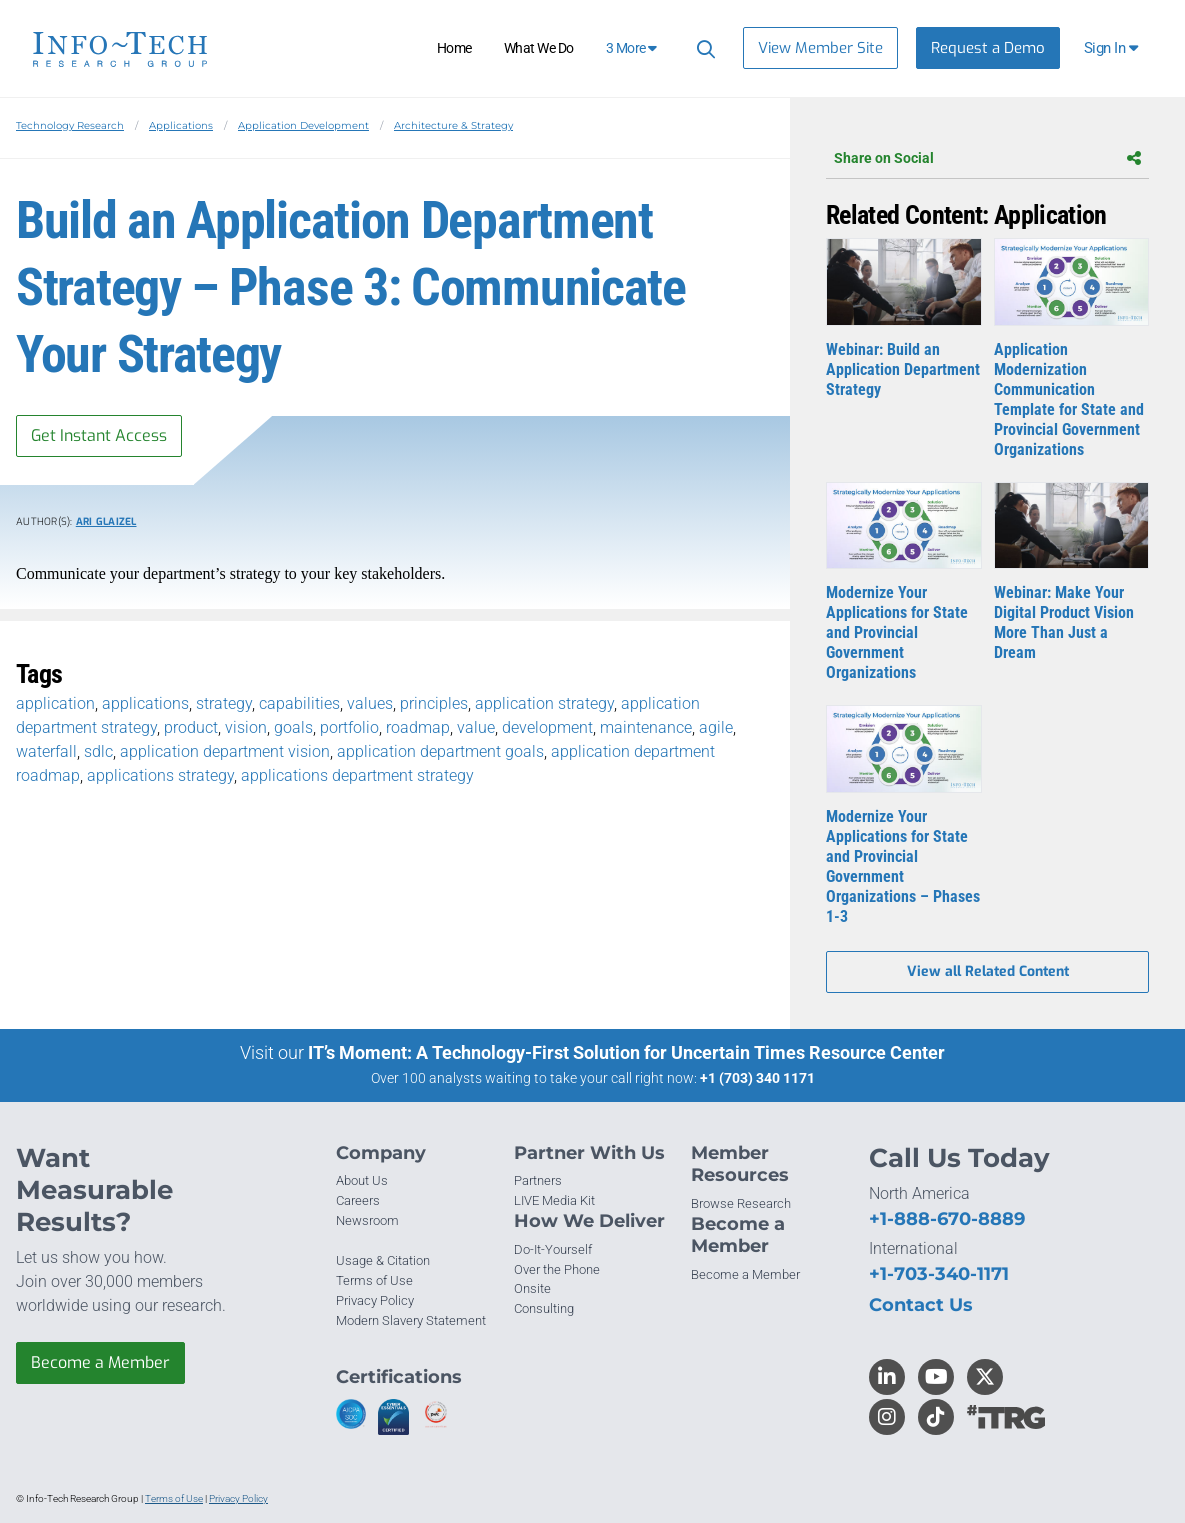 The width and height of the screenshot is (1185, 1523). What do you see at coordinates (145, 703) in the screenshot?
I see `applications` at bounding box center [145, 703].